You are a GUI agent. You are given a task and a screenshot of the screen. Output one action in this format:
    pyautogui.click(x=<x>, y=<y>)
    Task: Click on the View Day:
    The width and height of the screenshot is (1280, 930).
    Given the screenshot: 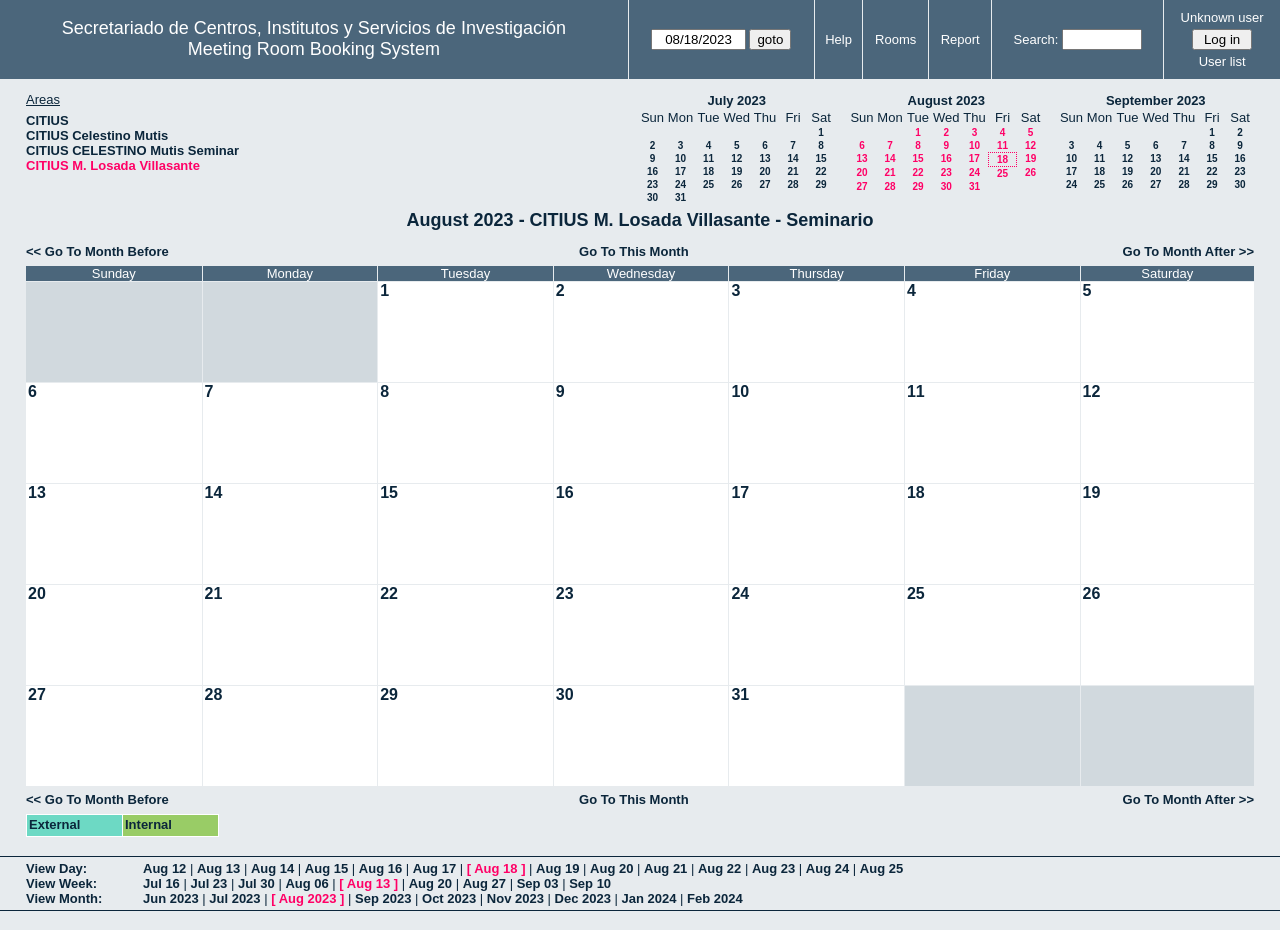 What is the action you would take?
    pyautogui.click(x=56, y=868)
    